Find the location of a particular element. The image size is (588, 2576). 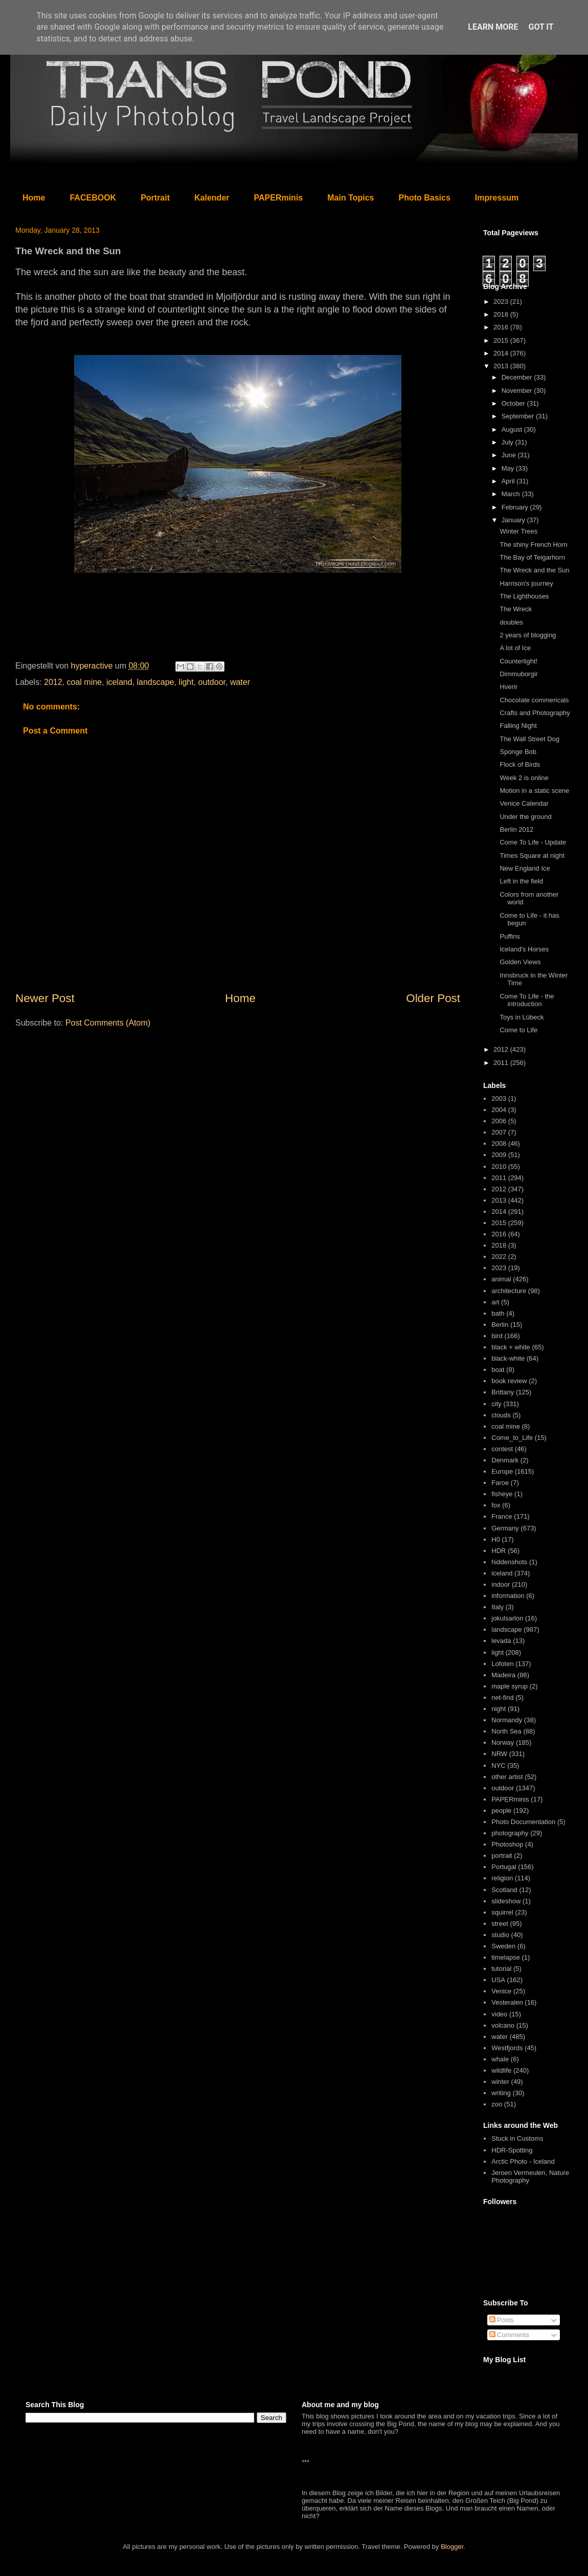

tutorial is located at coordinates (501, 1968).